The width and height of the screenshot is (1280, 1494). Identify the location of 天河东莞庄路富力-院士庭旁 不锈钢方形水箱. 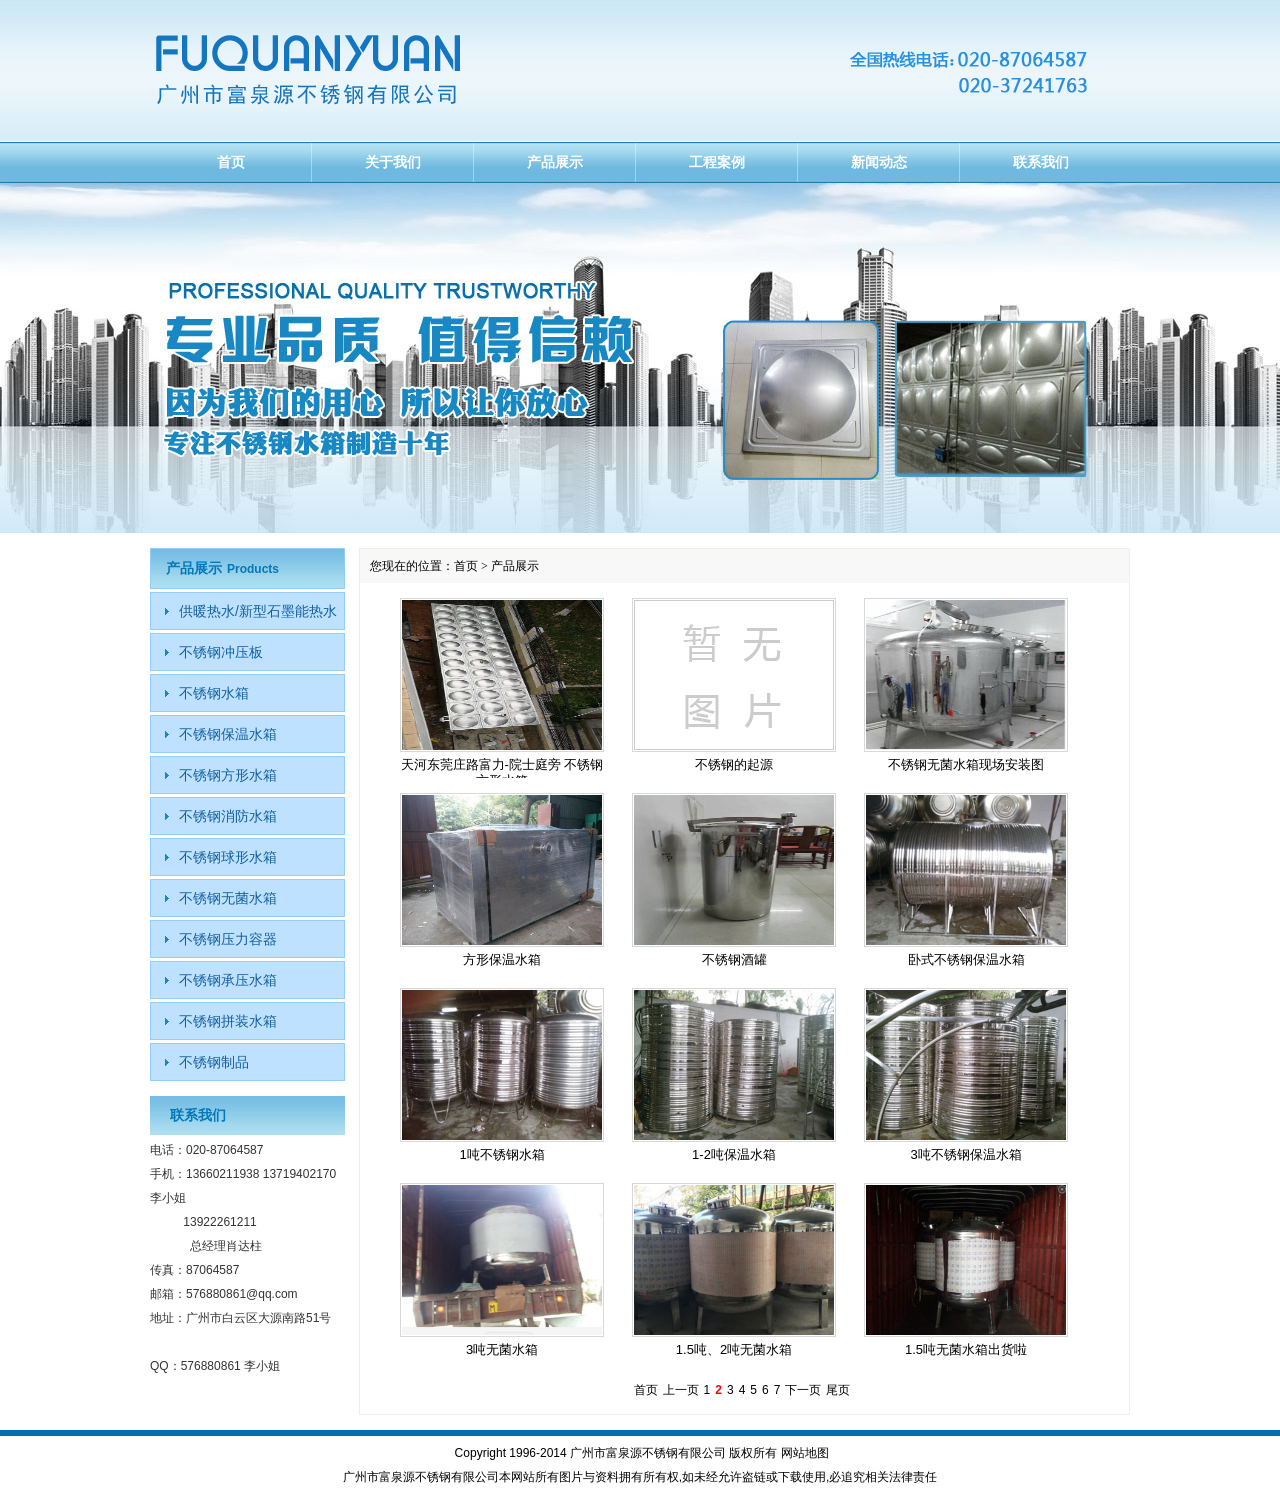
(502, 772).